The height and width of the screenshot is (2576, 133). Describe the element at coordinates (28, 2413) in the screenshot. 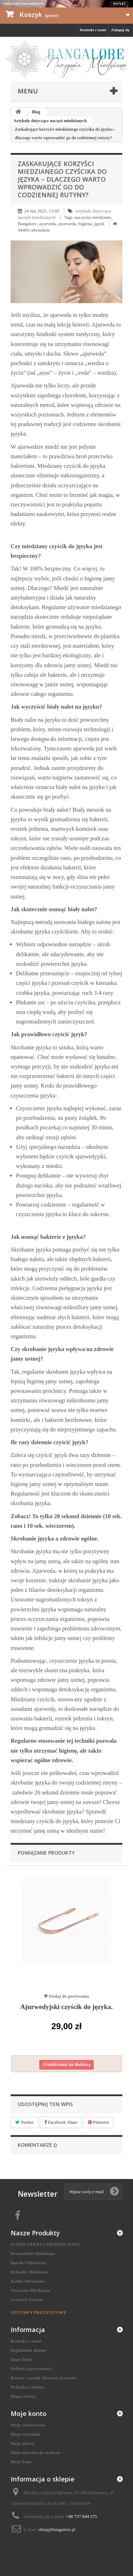

I see `Moje konto` at that location.